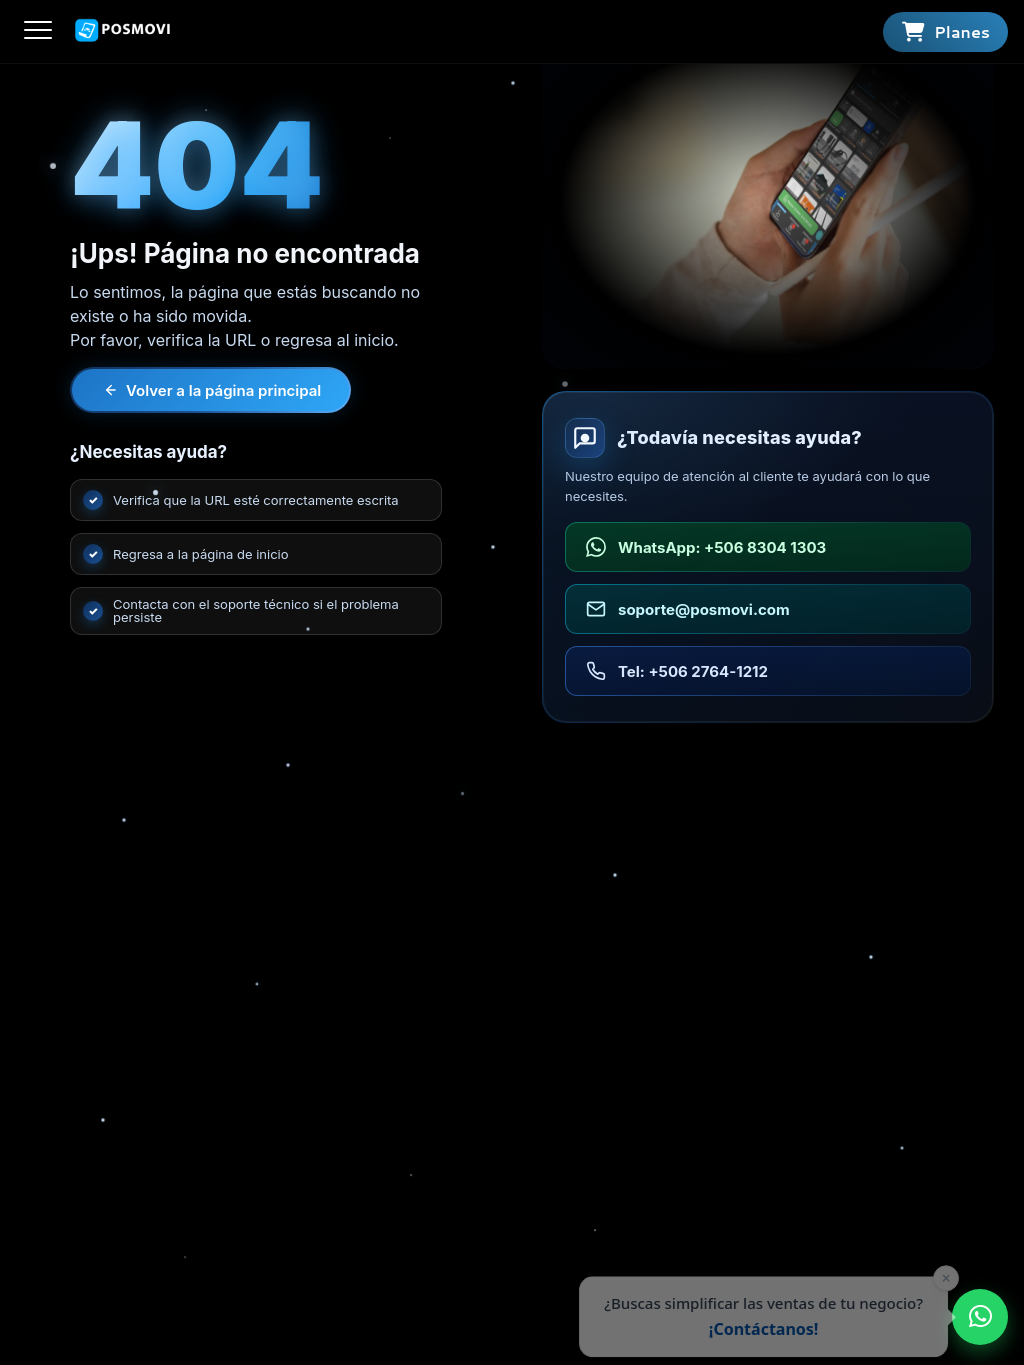  I want to click on [Ver planes], so click(945, 32).